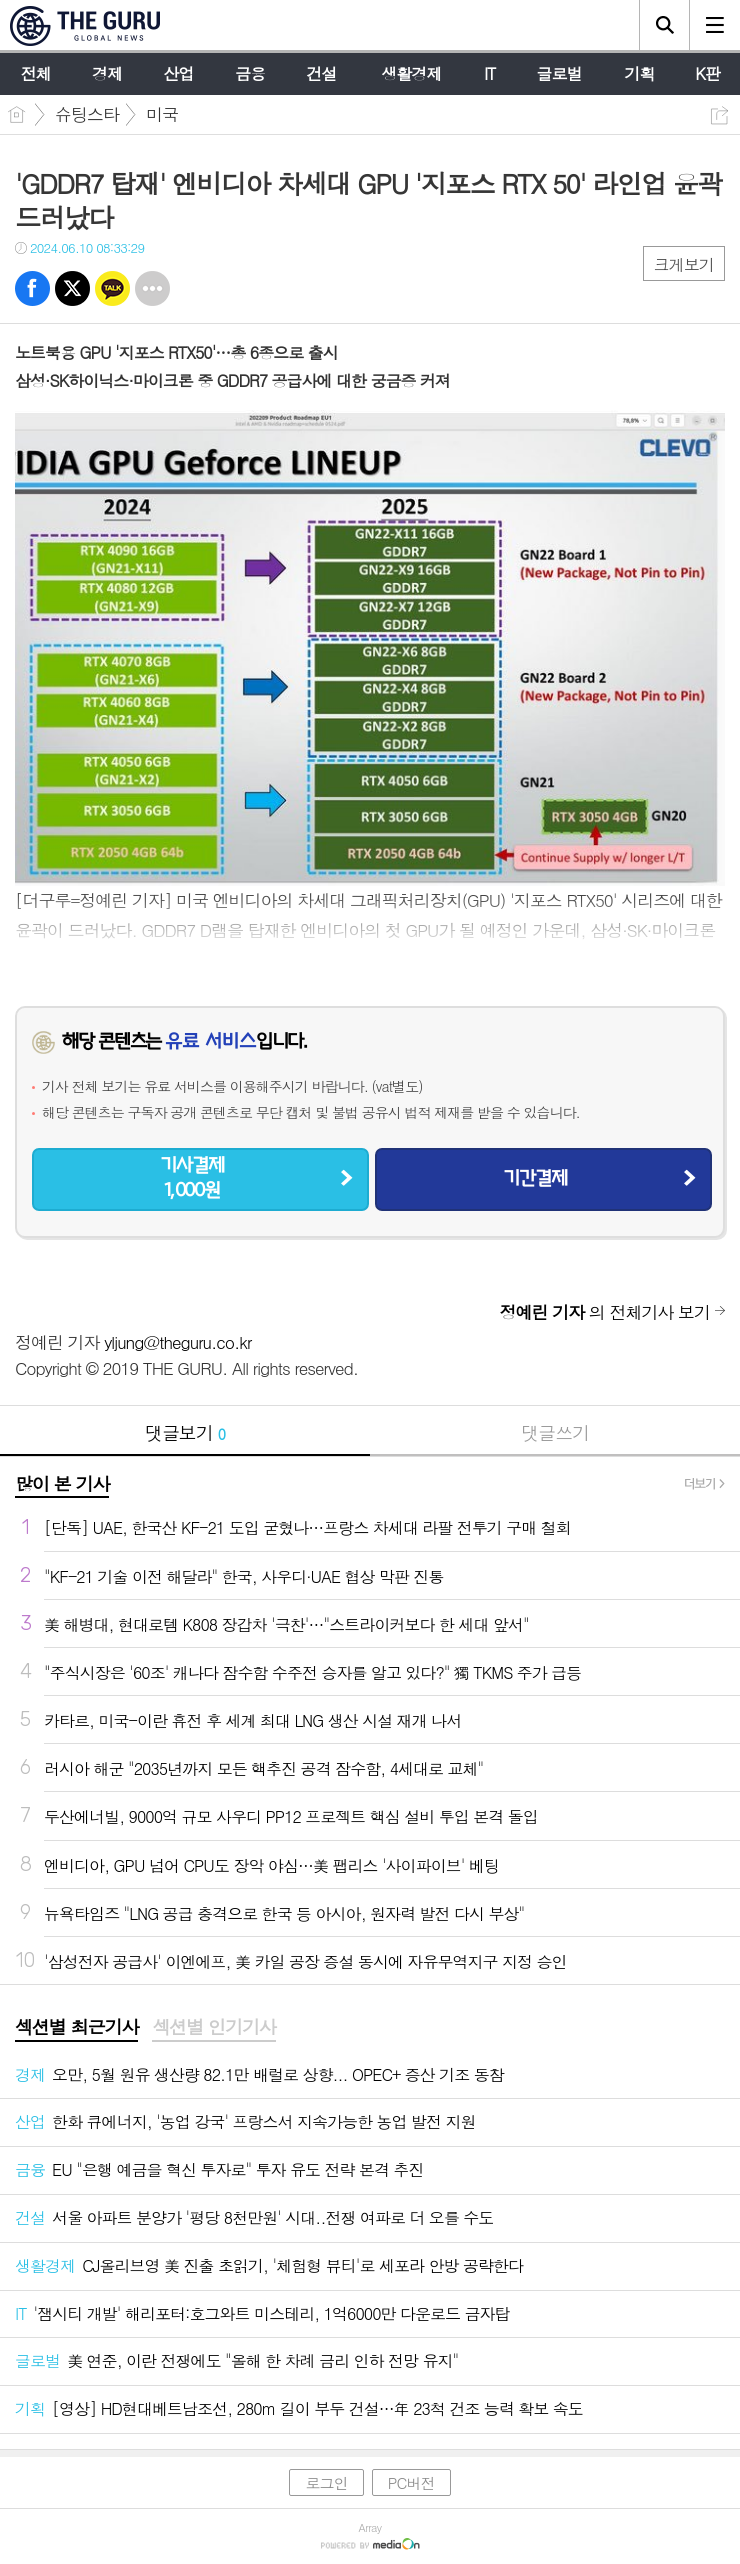  What do you see at coordinates (162, 114) in the screenshot?
I see `미국` at bounding box center [162, 114].